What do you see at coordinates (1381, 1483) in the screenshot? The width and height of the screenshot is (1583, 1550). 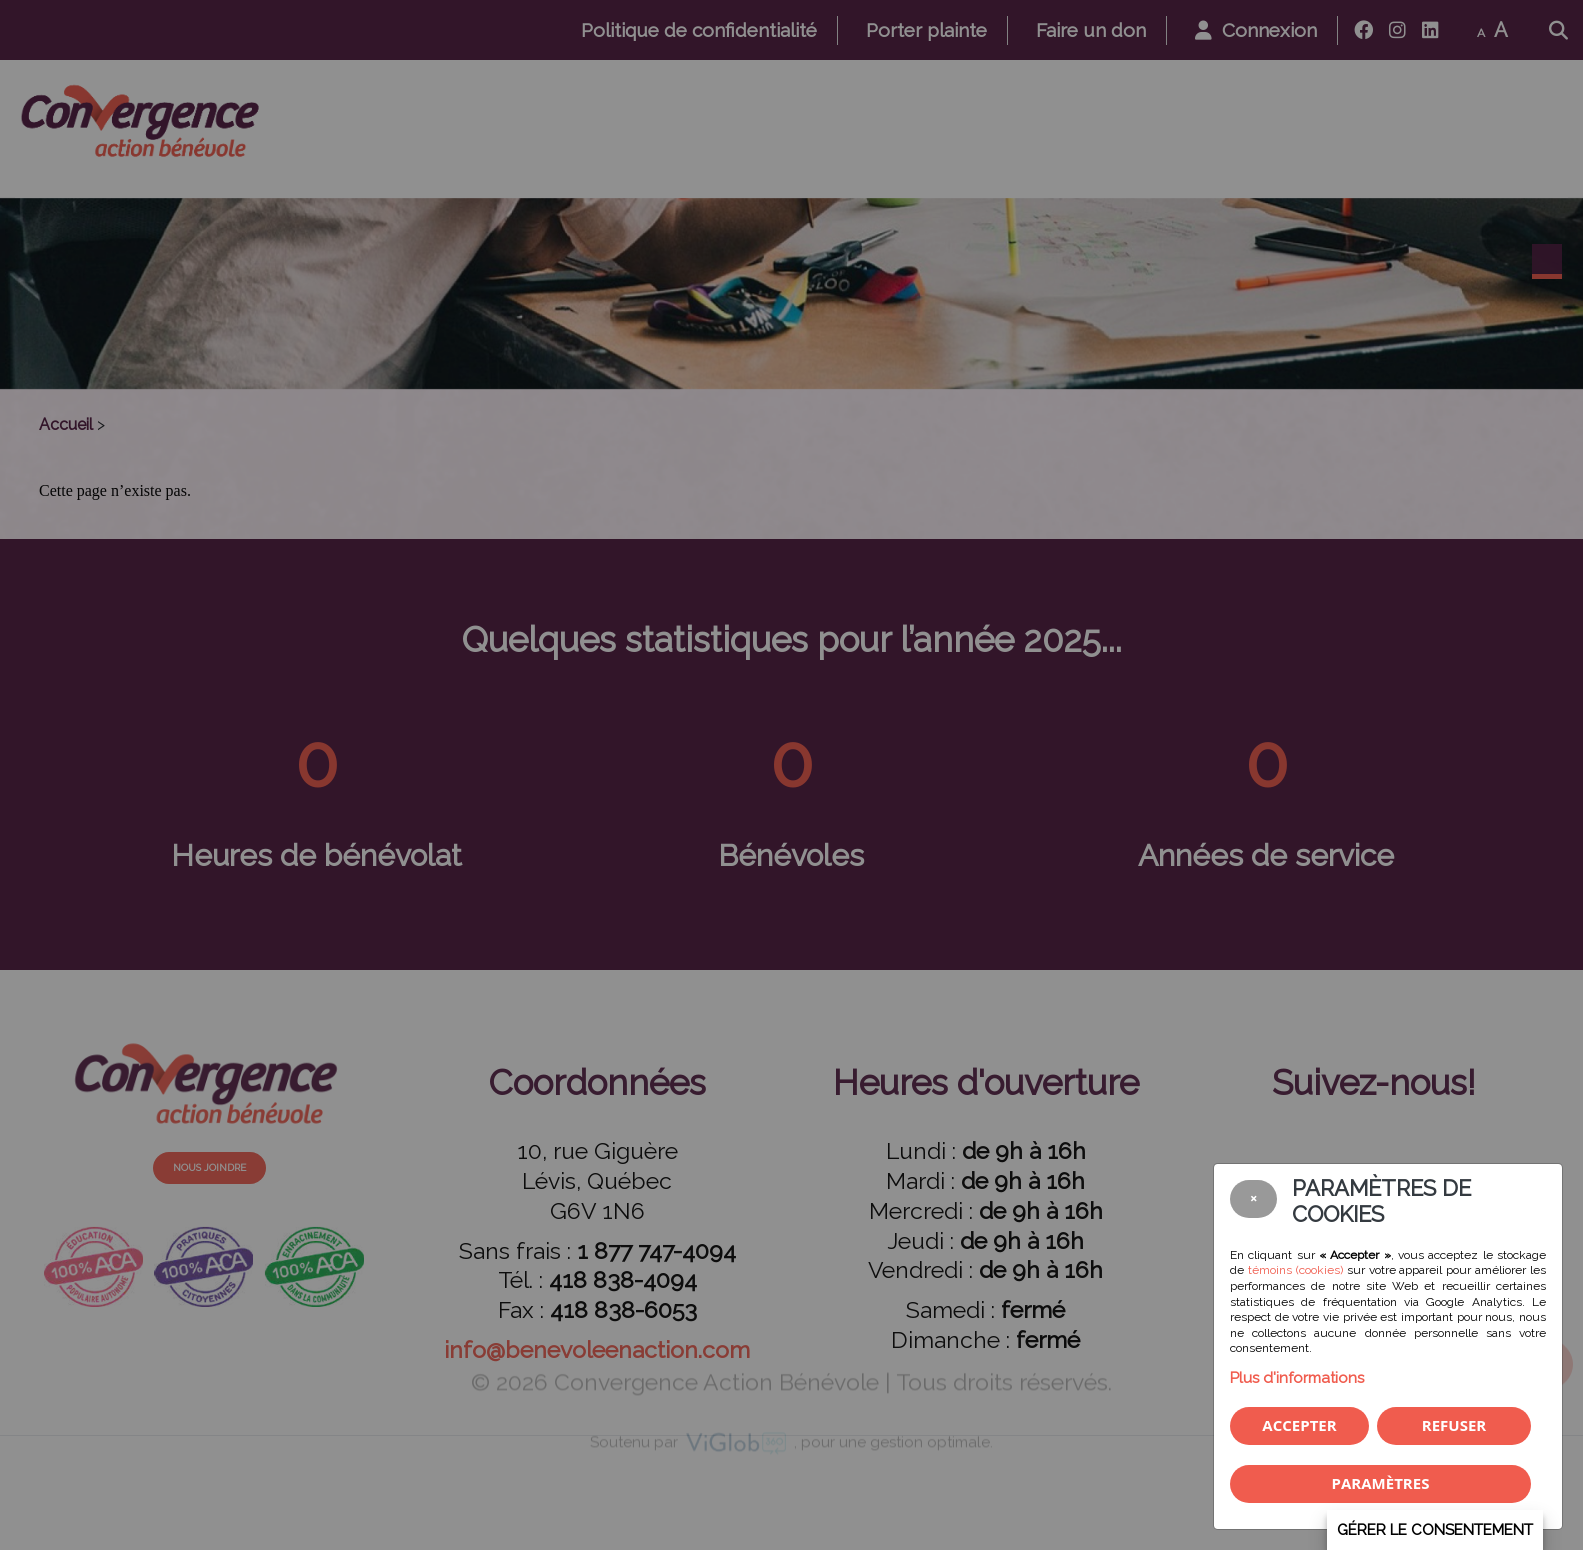 I see `PARAMÈTRES` at bounding box center [1381, 1483].